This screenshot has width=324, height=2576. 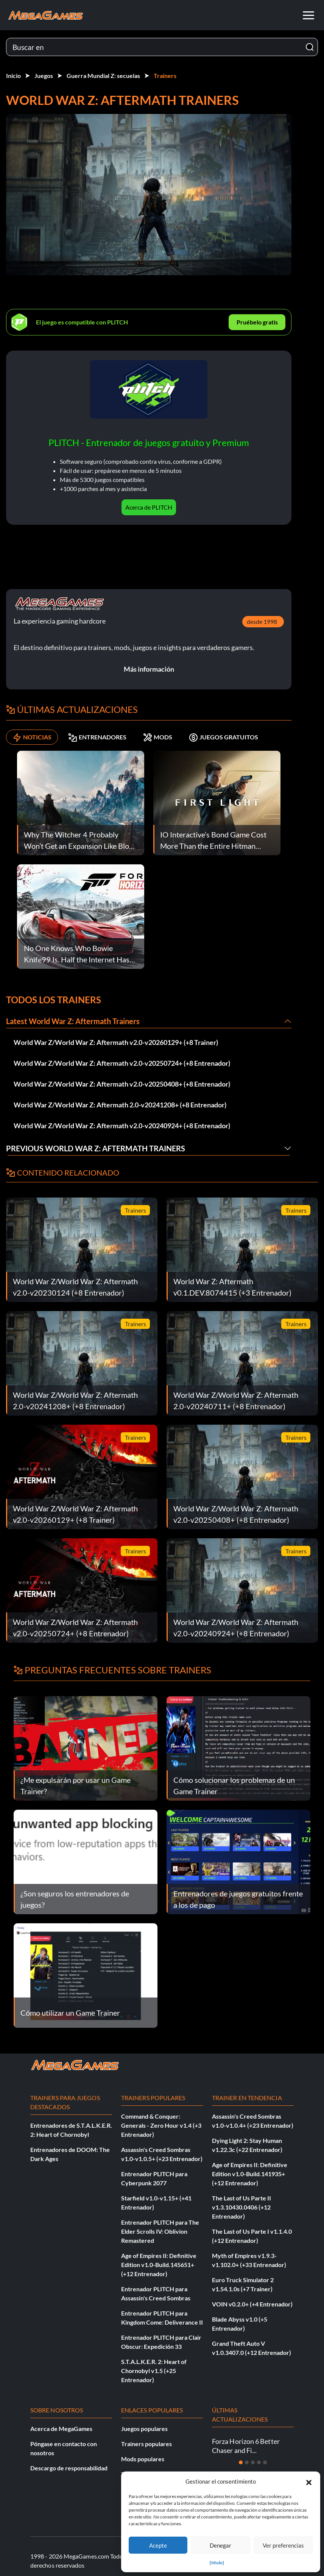 What do you see at coordinates (116, 1042) in the screenshot?
I see `World War Z/World War Z: Aftermath v2.0-v20260129+ (+8 Trainer)` at bounding box center [116, 1042].